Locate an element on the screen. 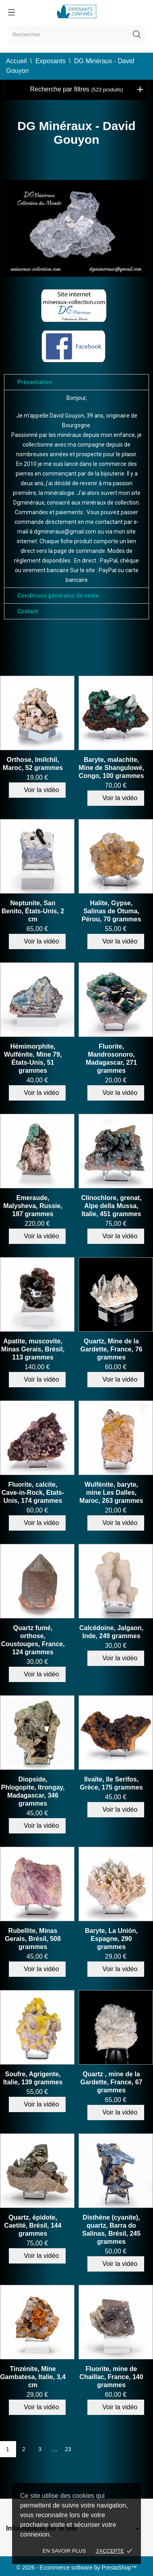 The width and height of the screenshot is (153, 2576). 23 is located at coordinates (68, 2449).